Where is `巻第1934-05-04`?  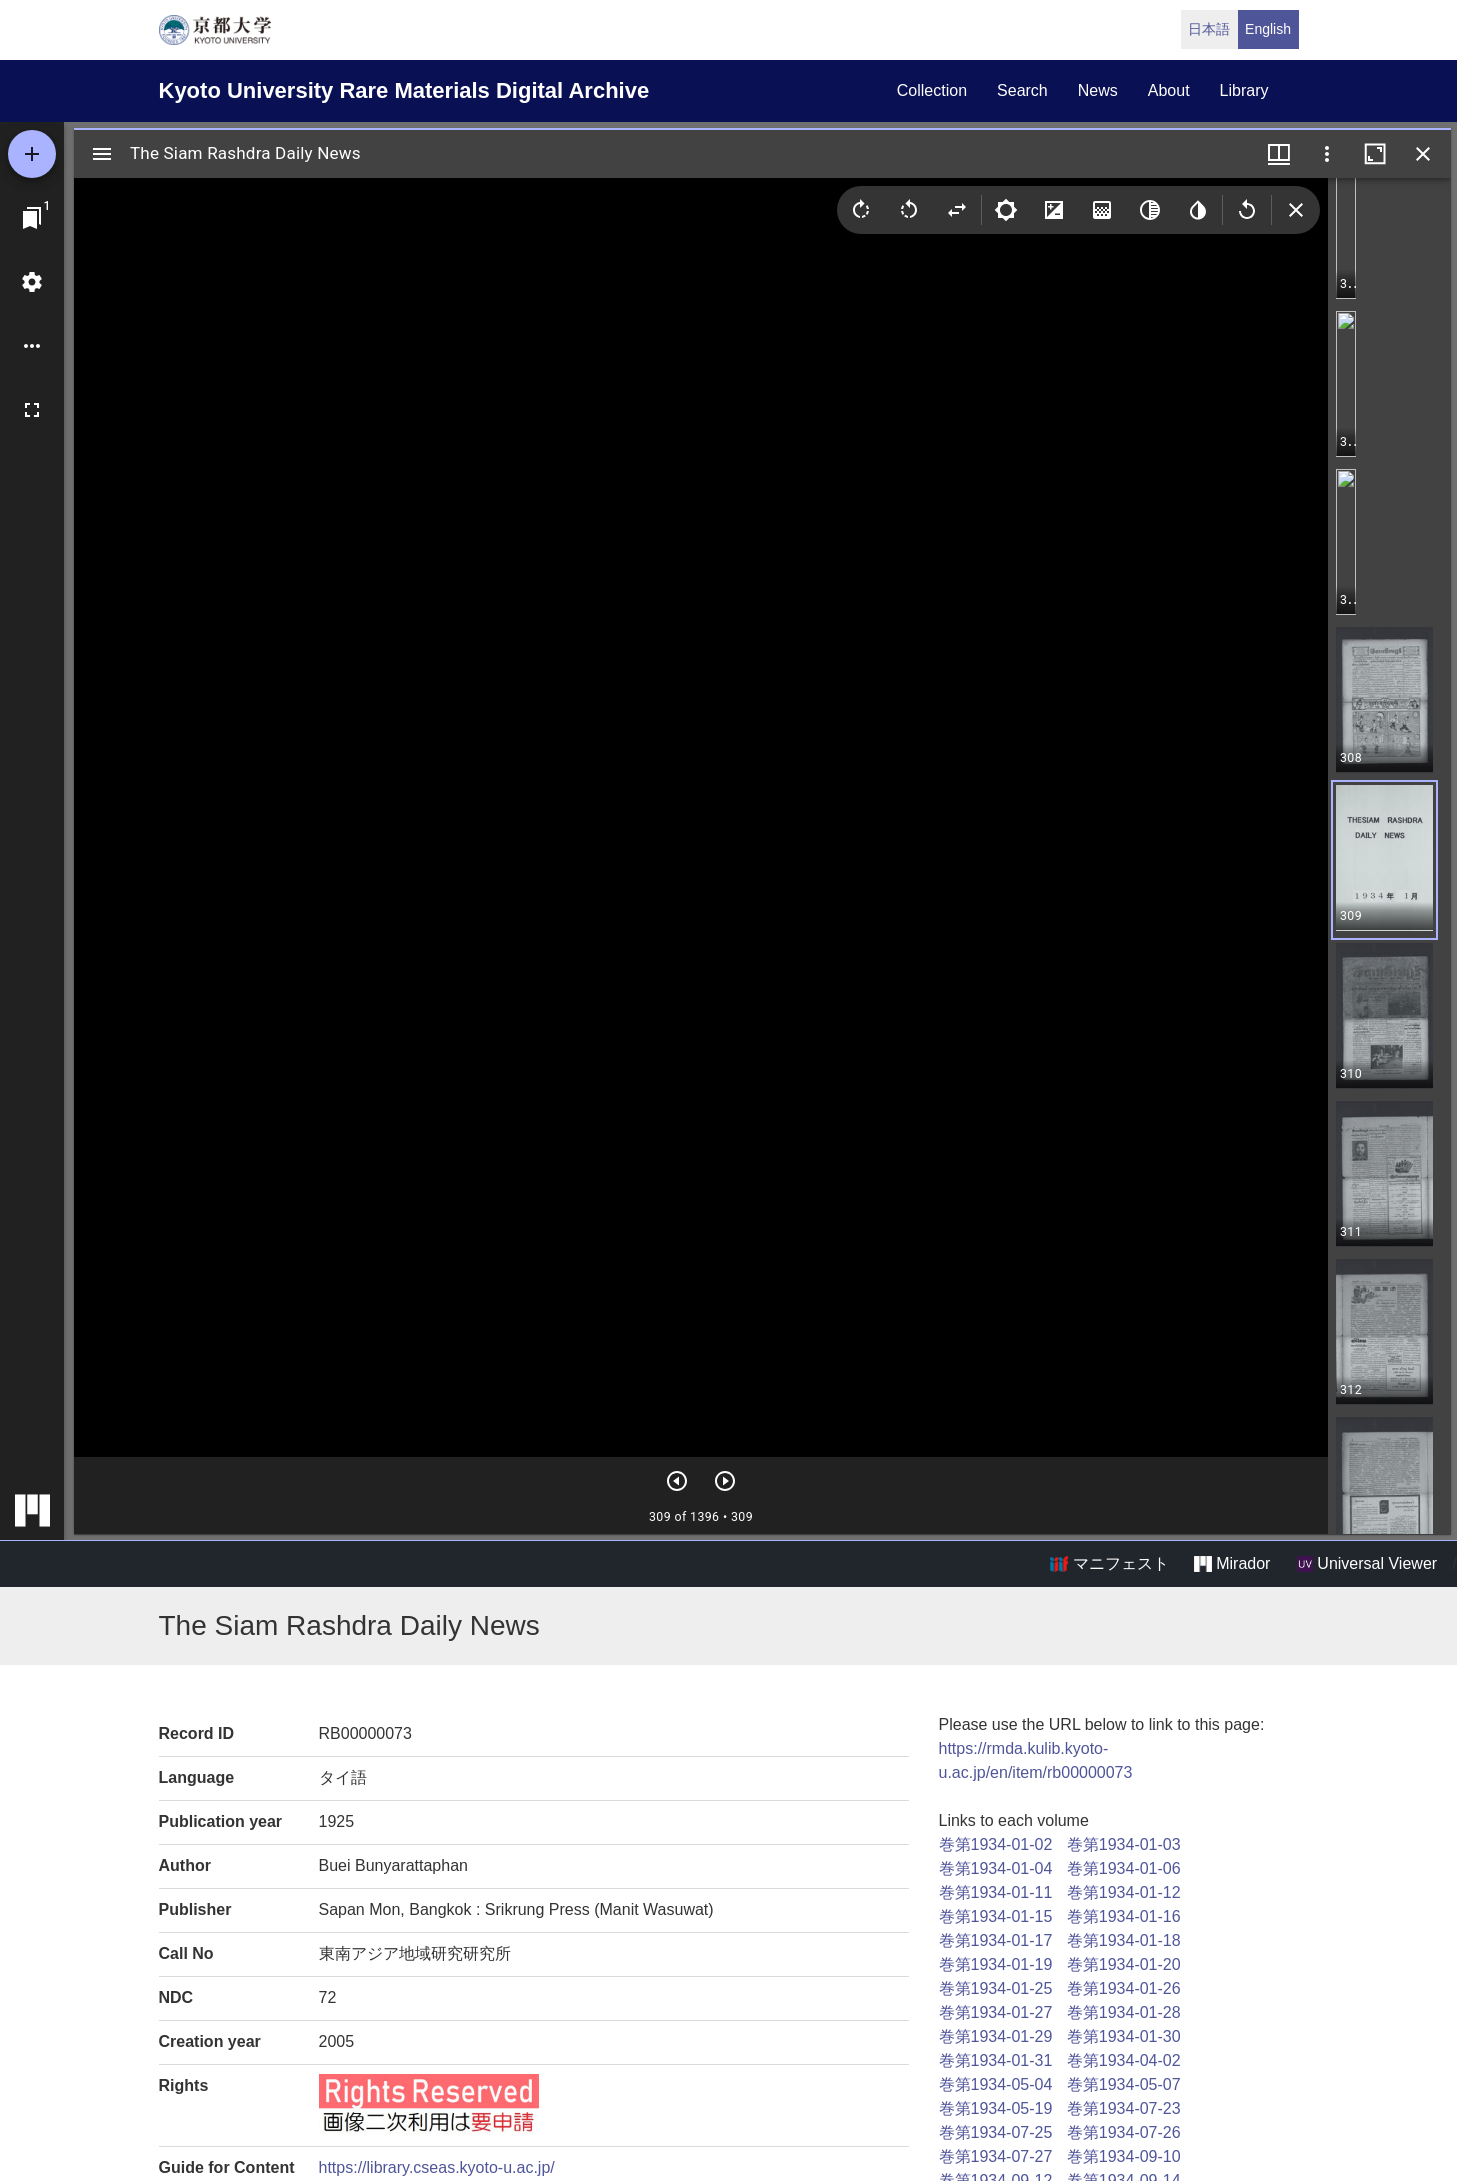
巻第1934-05-04 is located at coordinates (996, 2084).